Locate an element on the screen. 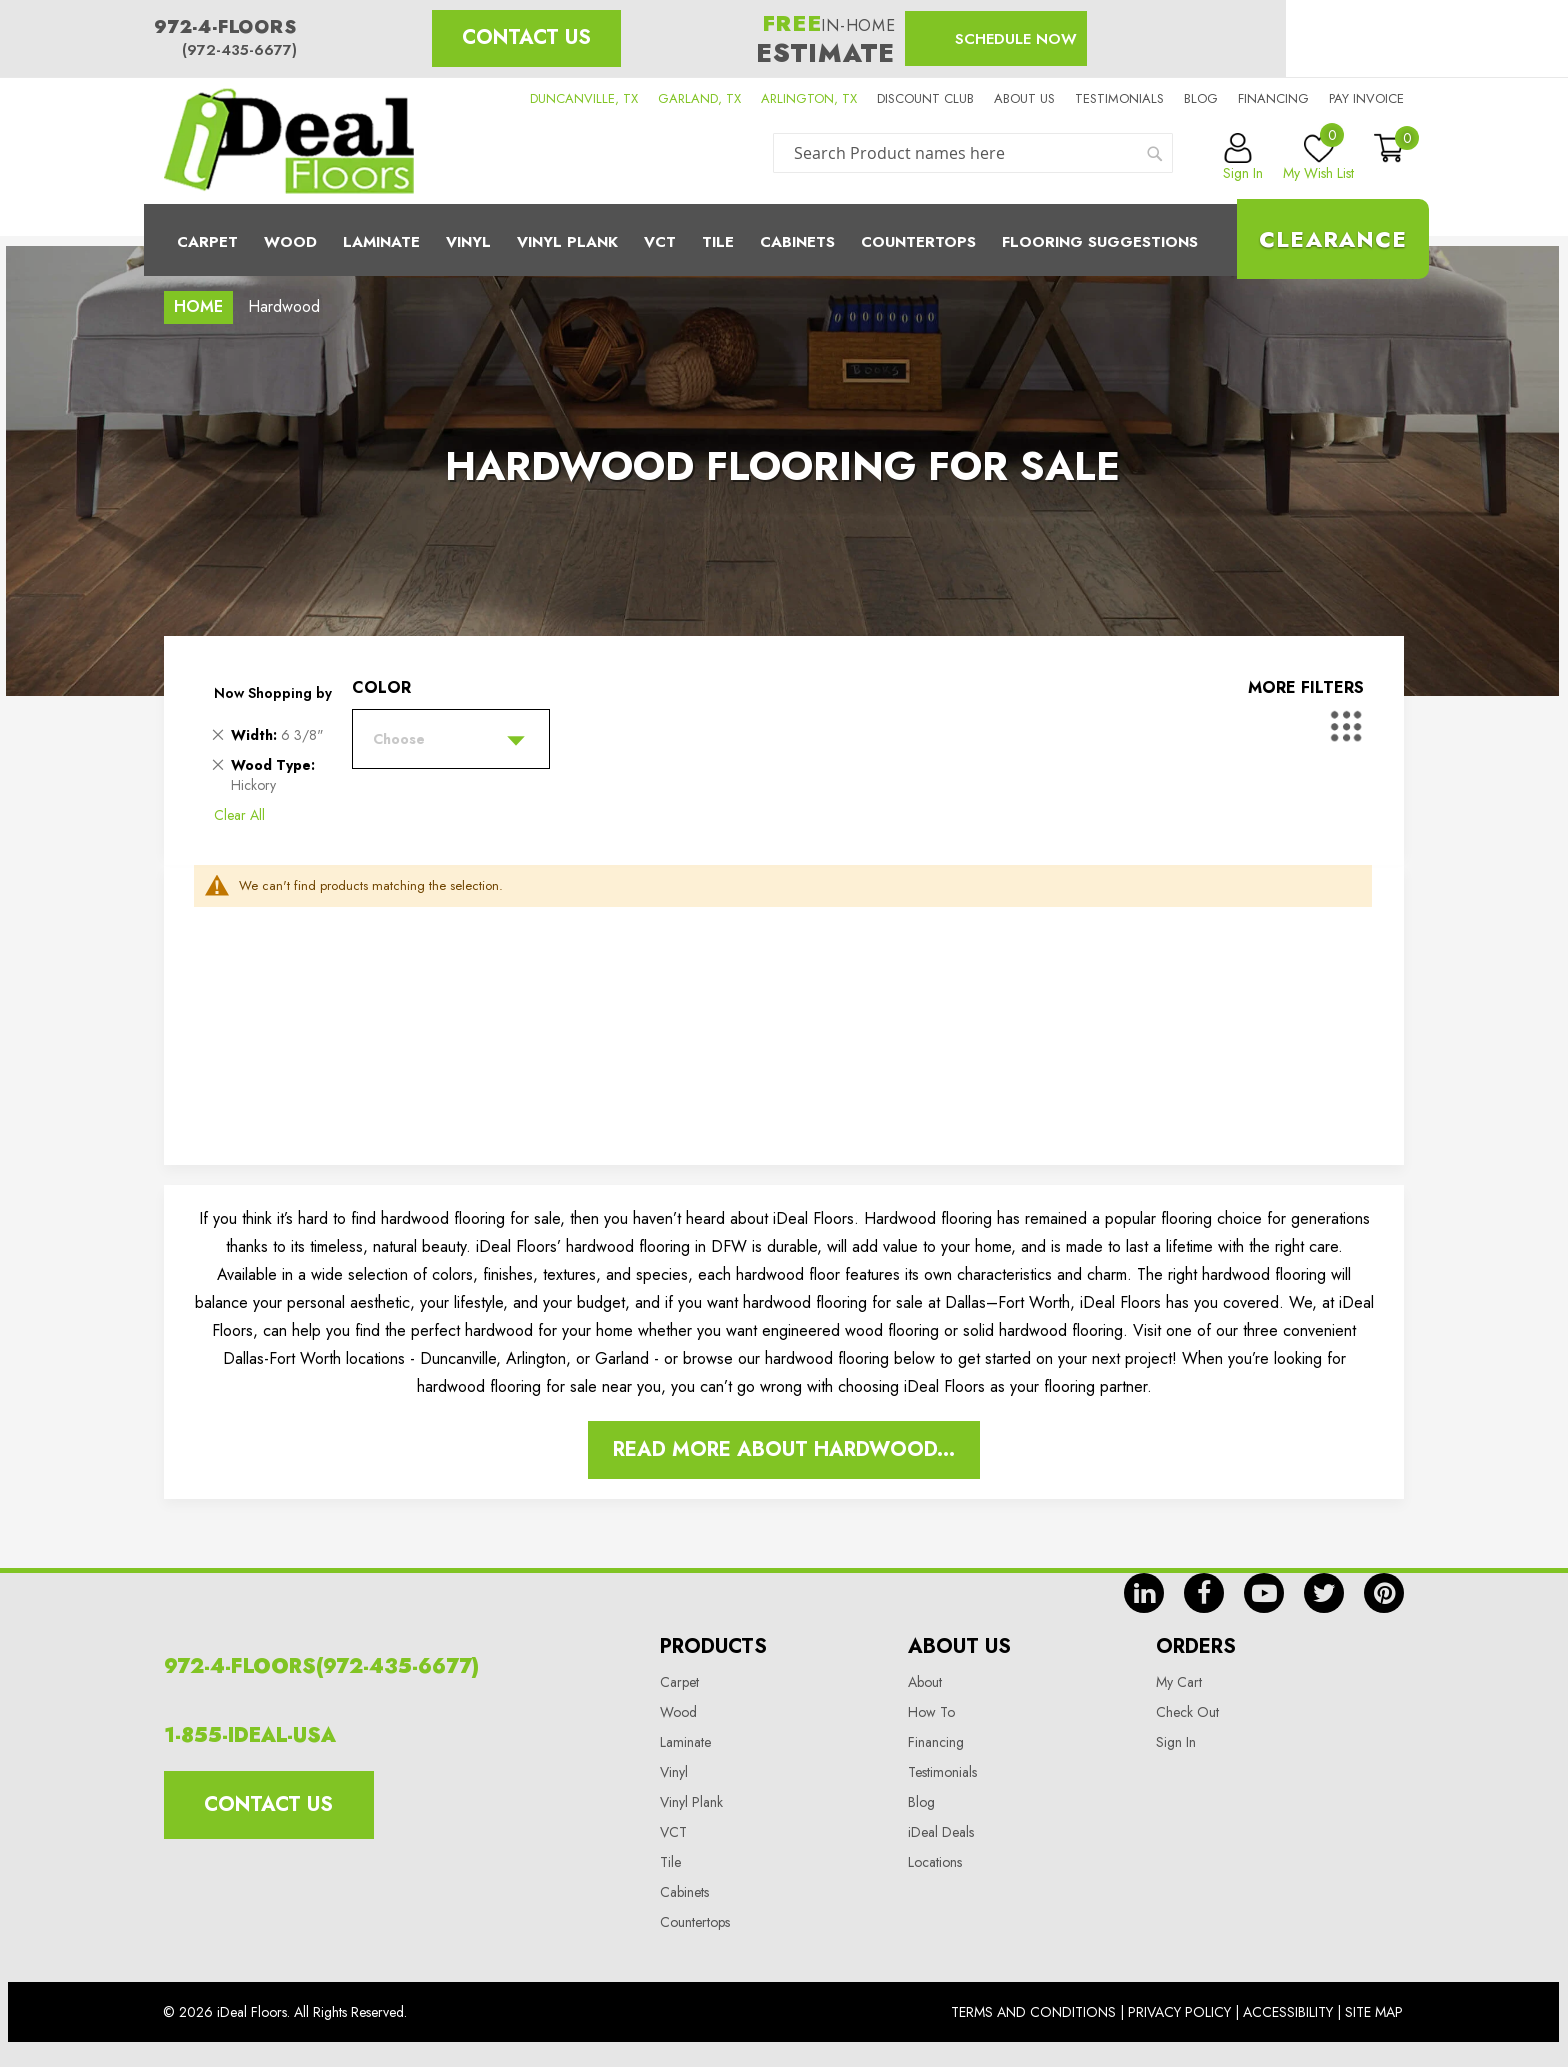 The image size is (1568, 2067). iDeal Deals is located at coordinates (941, 1832).